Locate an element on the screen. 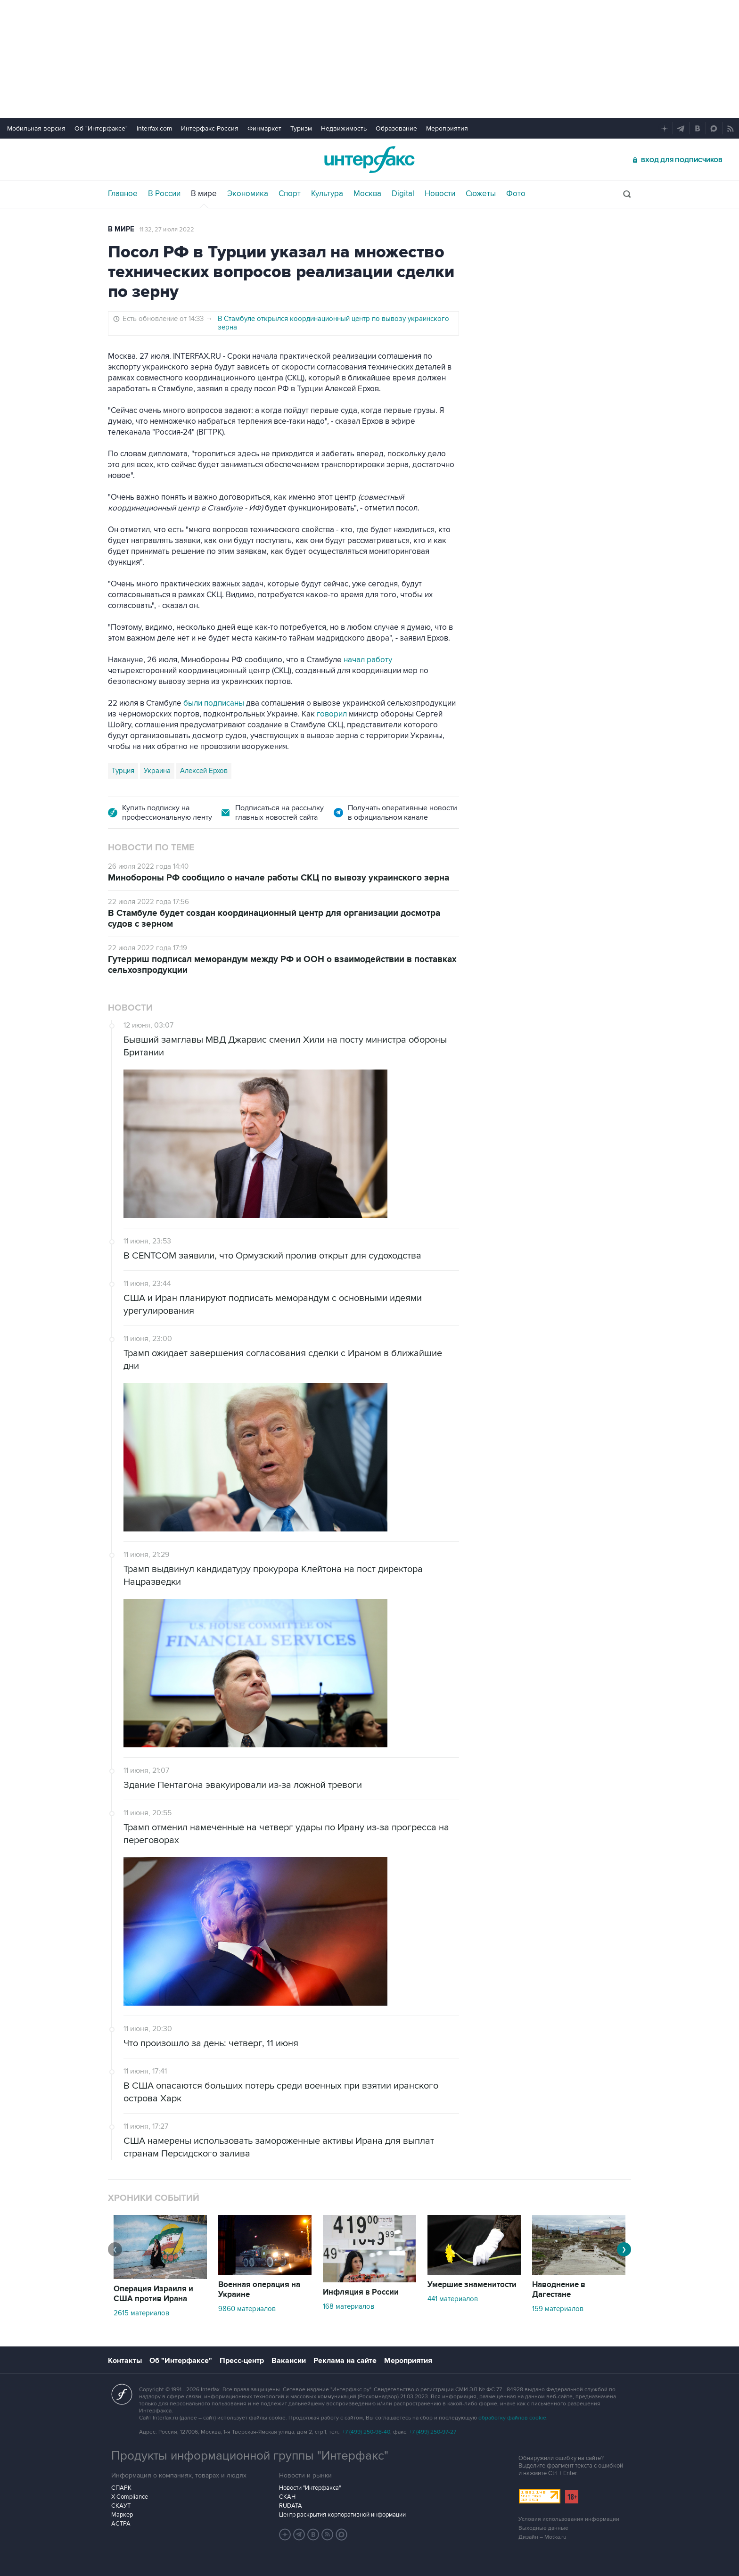 The image size is (739, 2576). 159 материалов is located at coordinates (557, 2308).